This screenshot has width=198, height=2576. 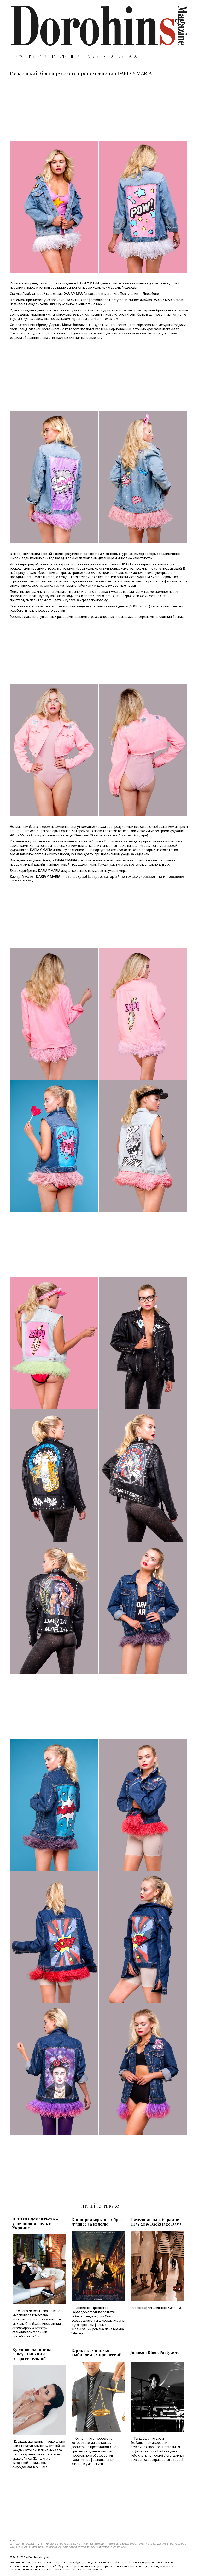 I want to click on Movies, so click(x=93, y=56).